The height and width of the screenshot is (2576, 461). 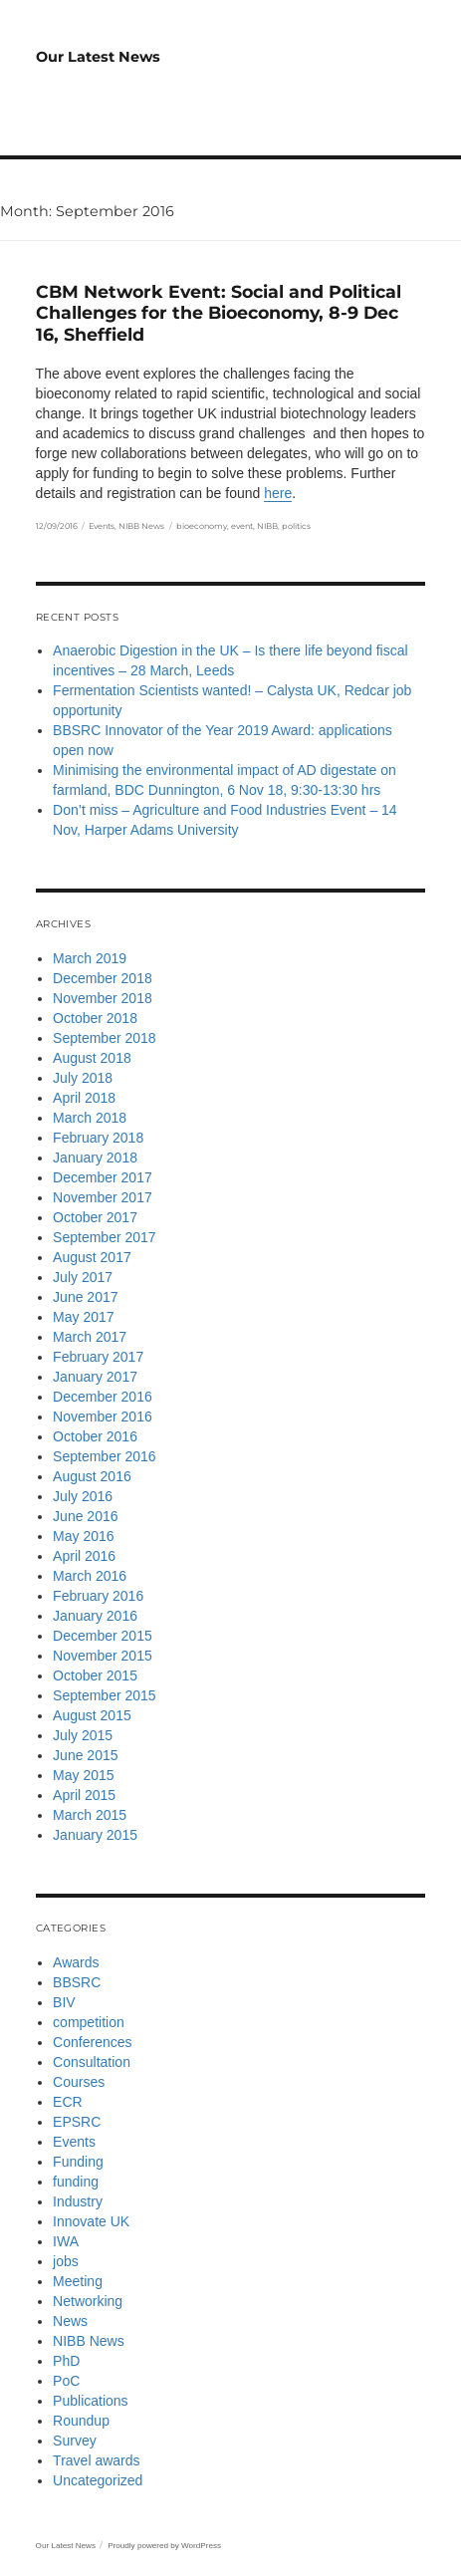 What do you see at coordinates (102, 526) in the screenshot?
I see `Events` at bounding box center [102, 526].